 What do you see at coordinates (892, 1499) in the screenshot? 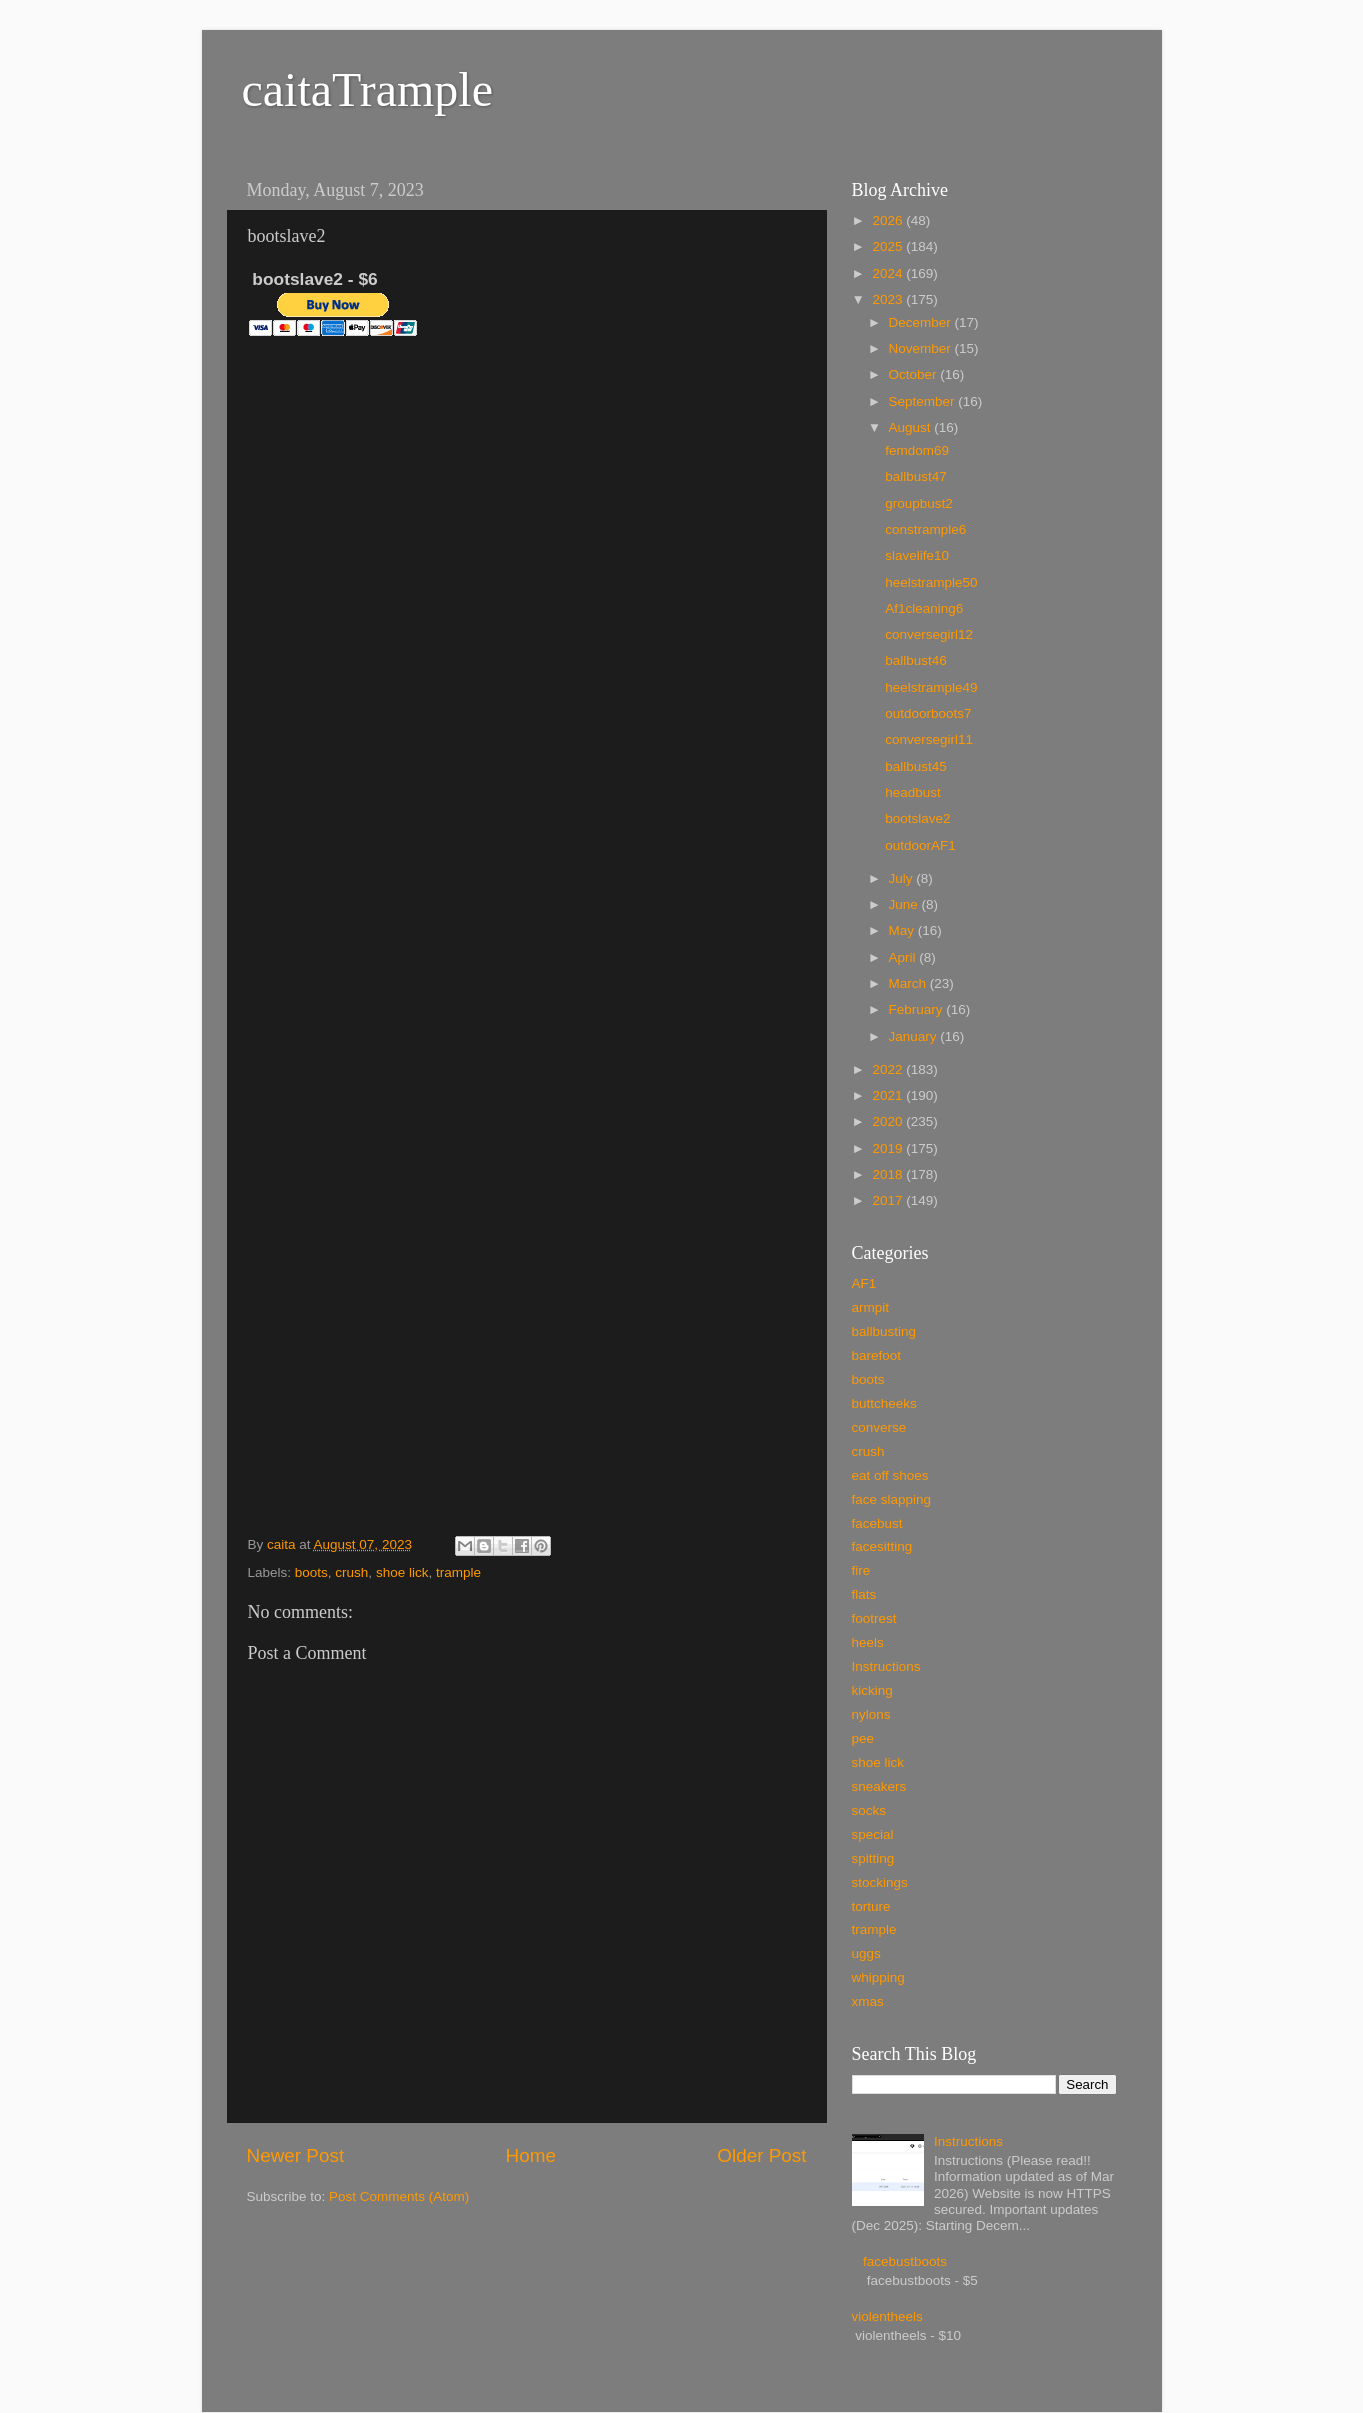
I see `face slapping` at bounding box center [892, 1499].